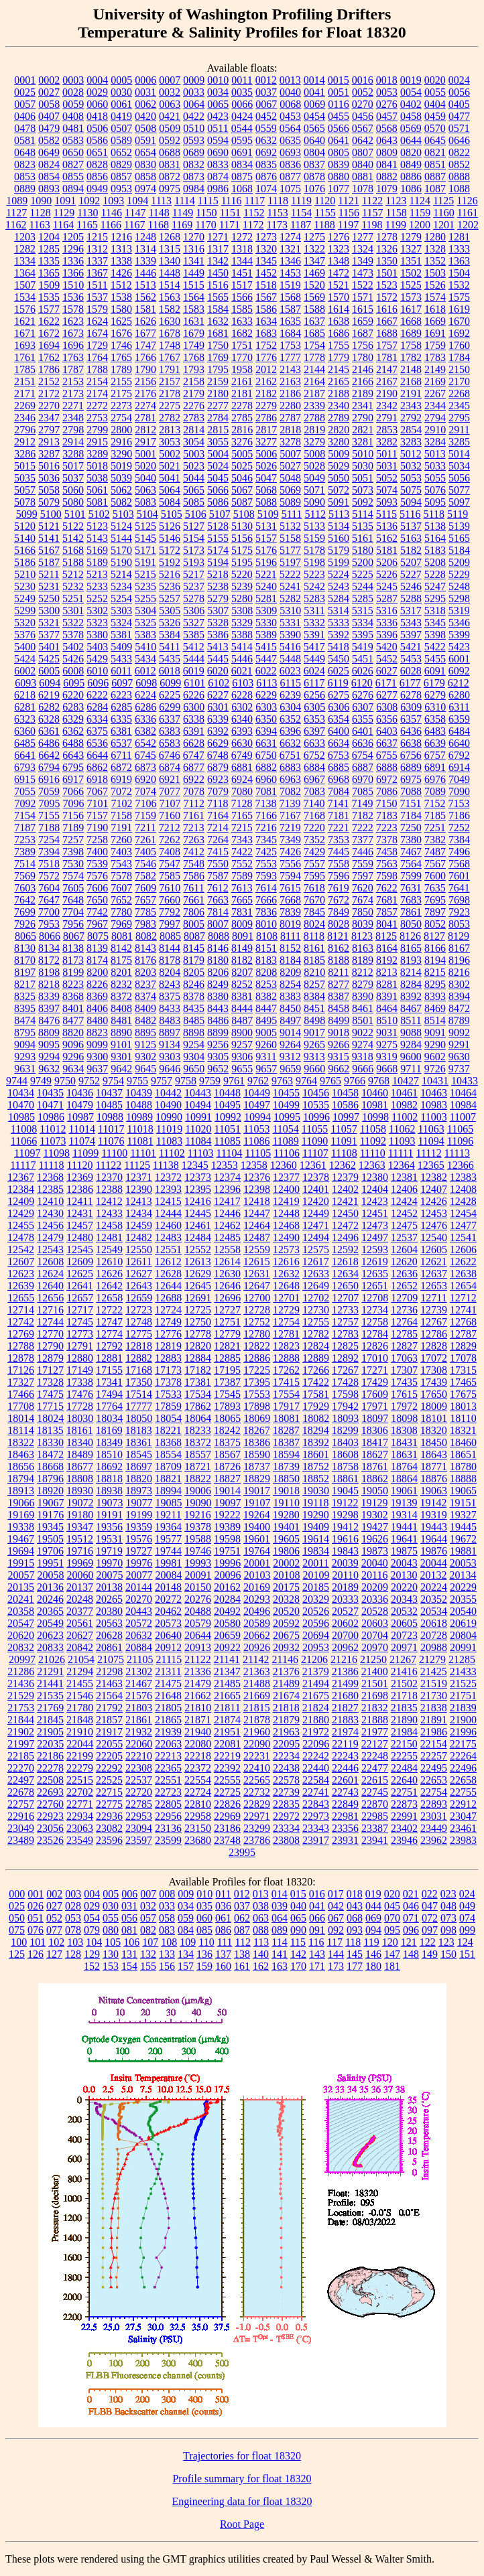 The height and width of the screenshot is (2576, 484). I want to click on 2815, so click(218, 429).